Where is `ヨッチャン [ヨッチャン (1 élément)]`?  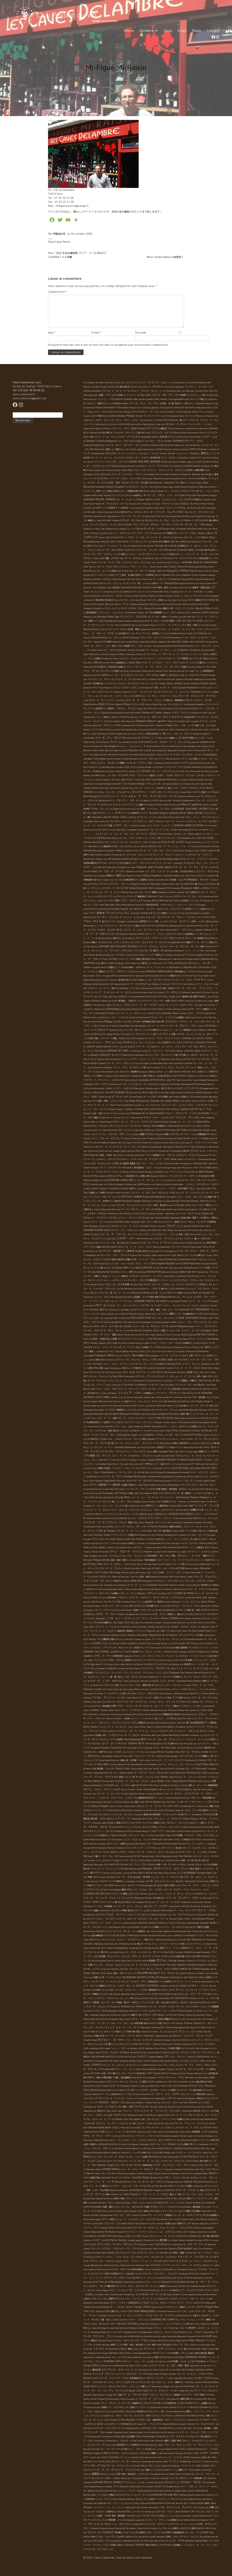
ヨッチャン [ヨッチャン (1 élément)] is located at coordinates (137, 633).